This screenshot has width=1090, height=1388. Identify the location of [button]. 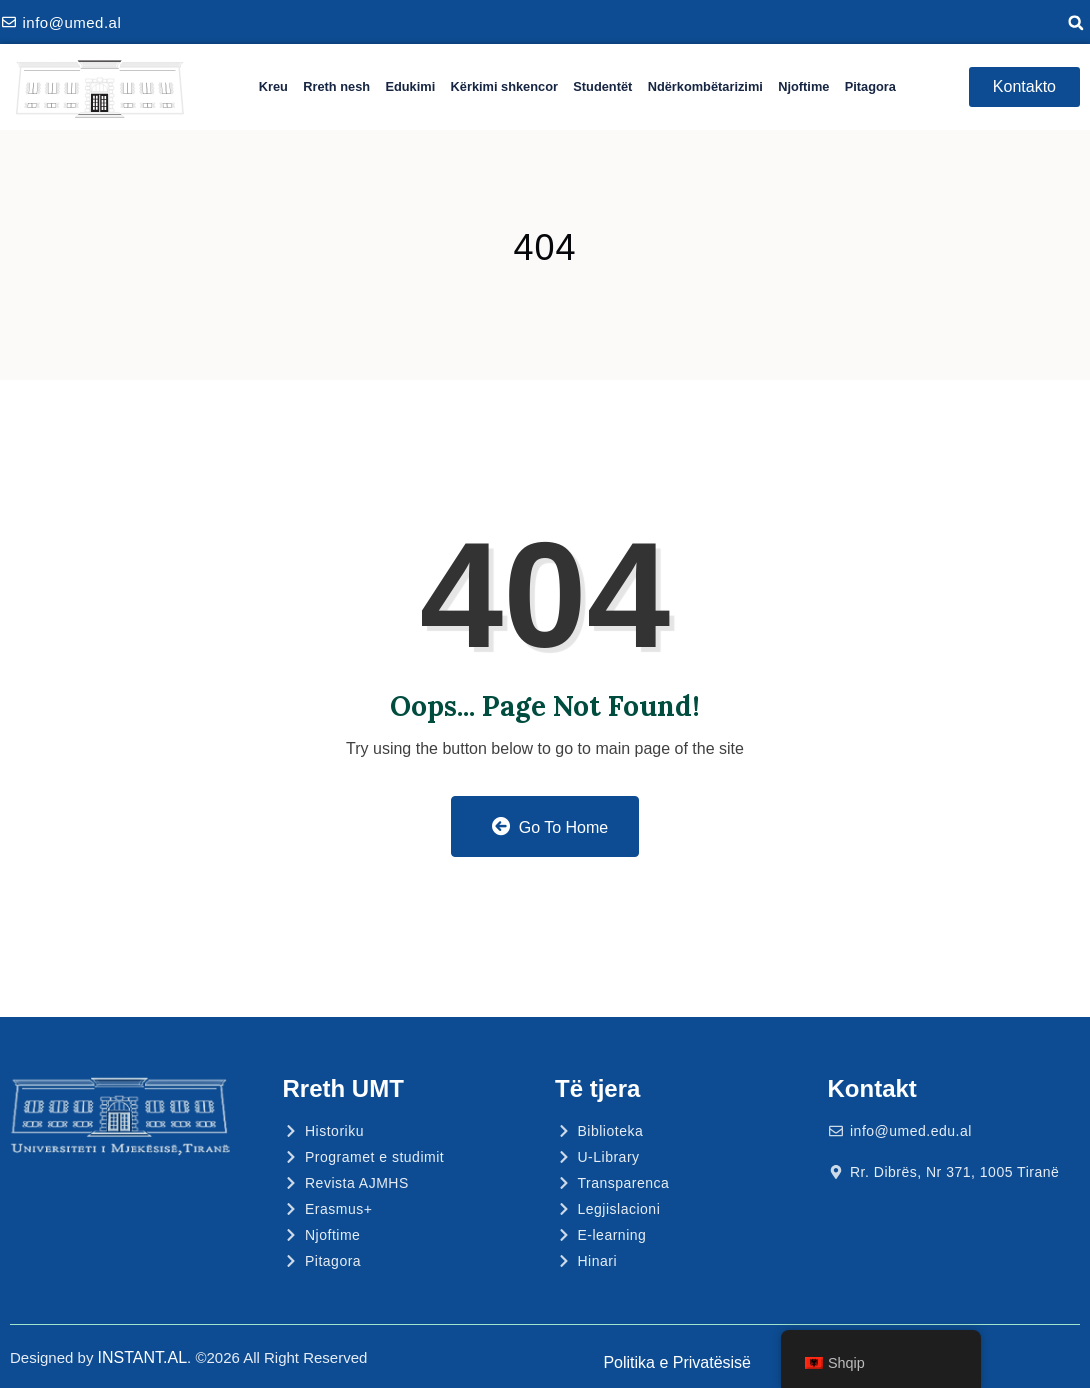
(1076, 23).